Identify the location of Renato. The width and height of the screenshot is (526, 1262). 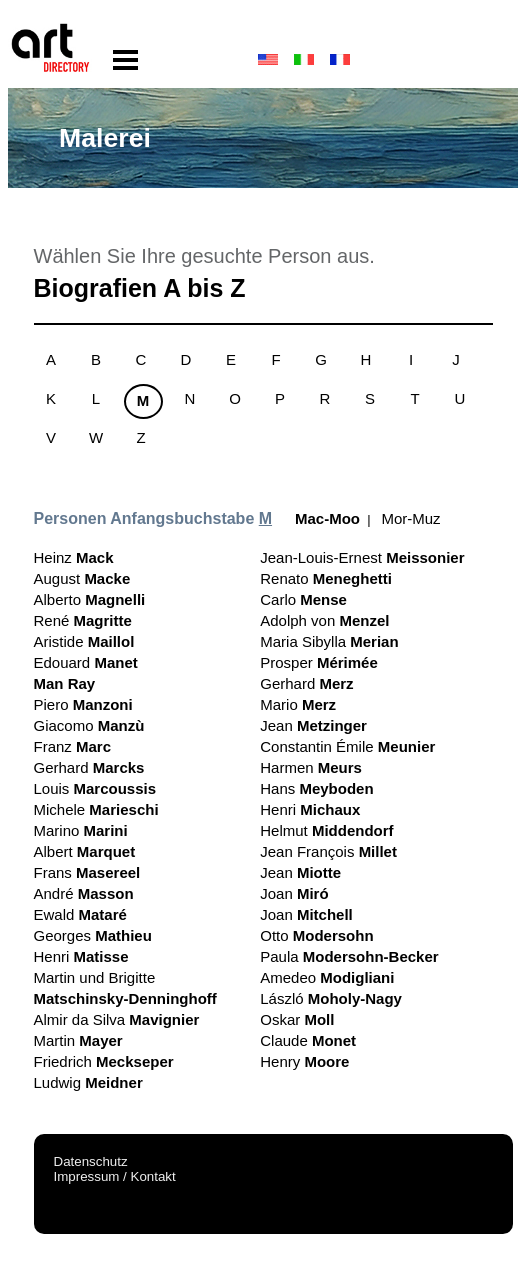
(326, 578).